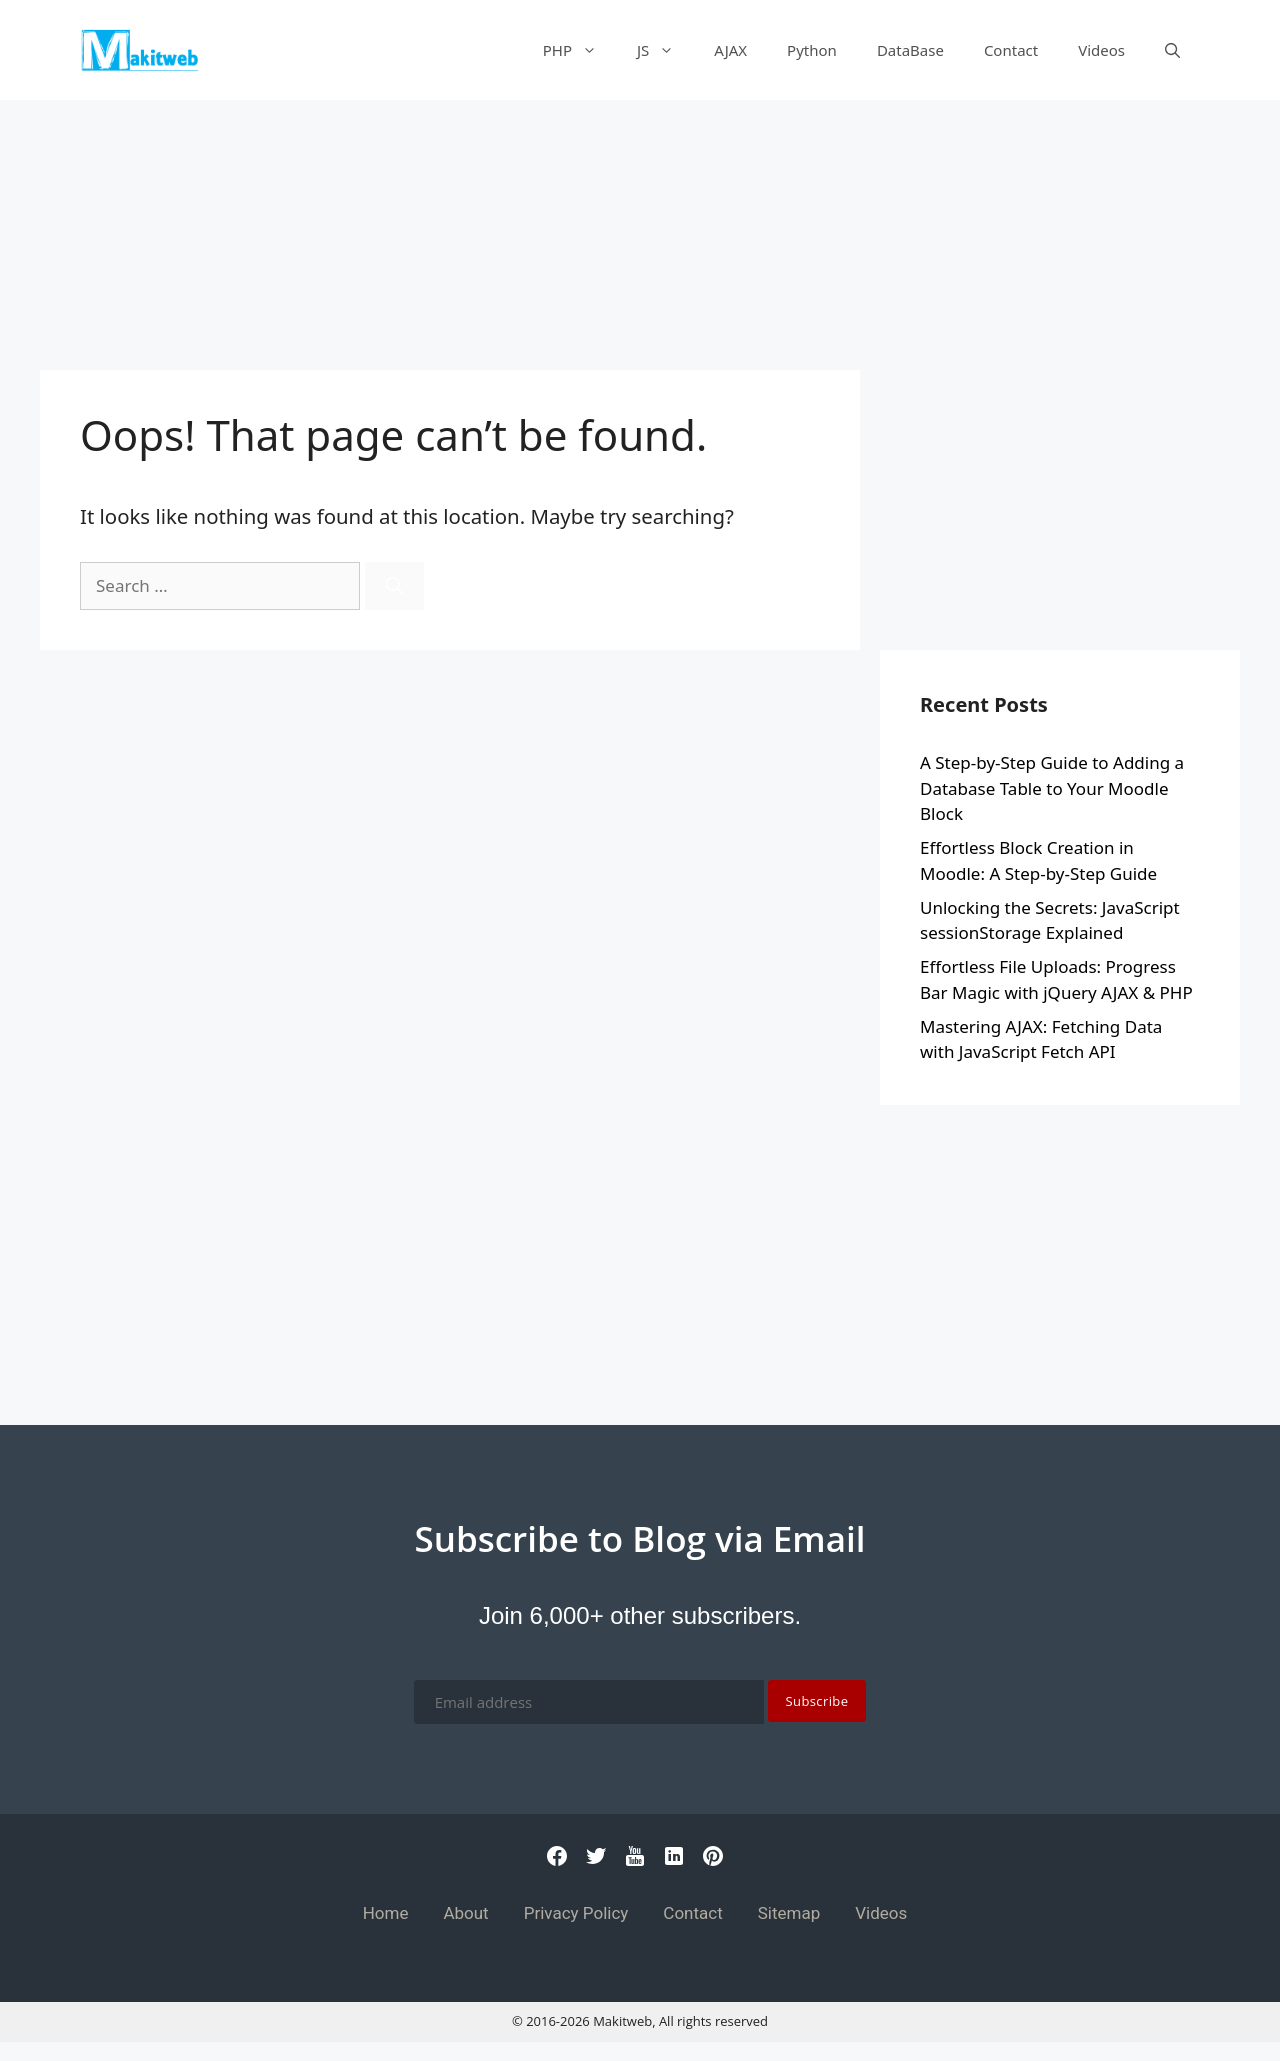 This screenshot has width=1280, height=2061. What do you see at coordinates (596, 1861) in the screenshot?
I see `[Twitter]` at bounding box center [596, 1861].